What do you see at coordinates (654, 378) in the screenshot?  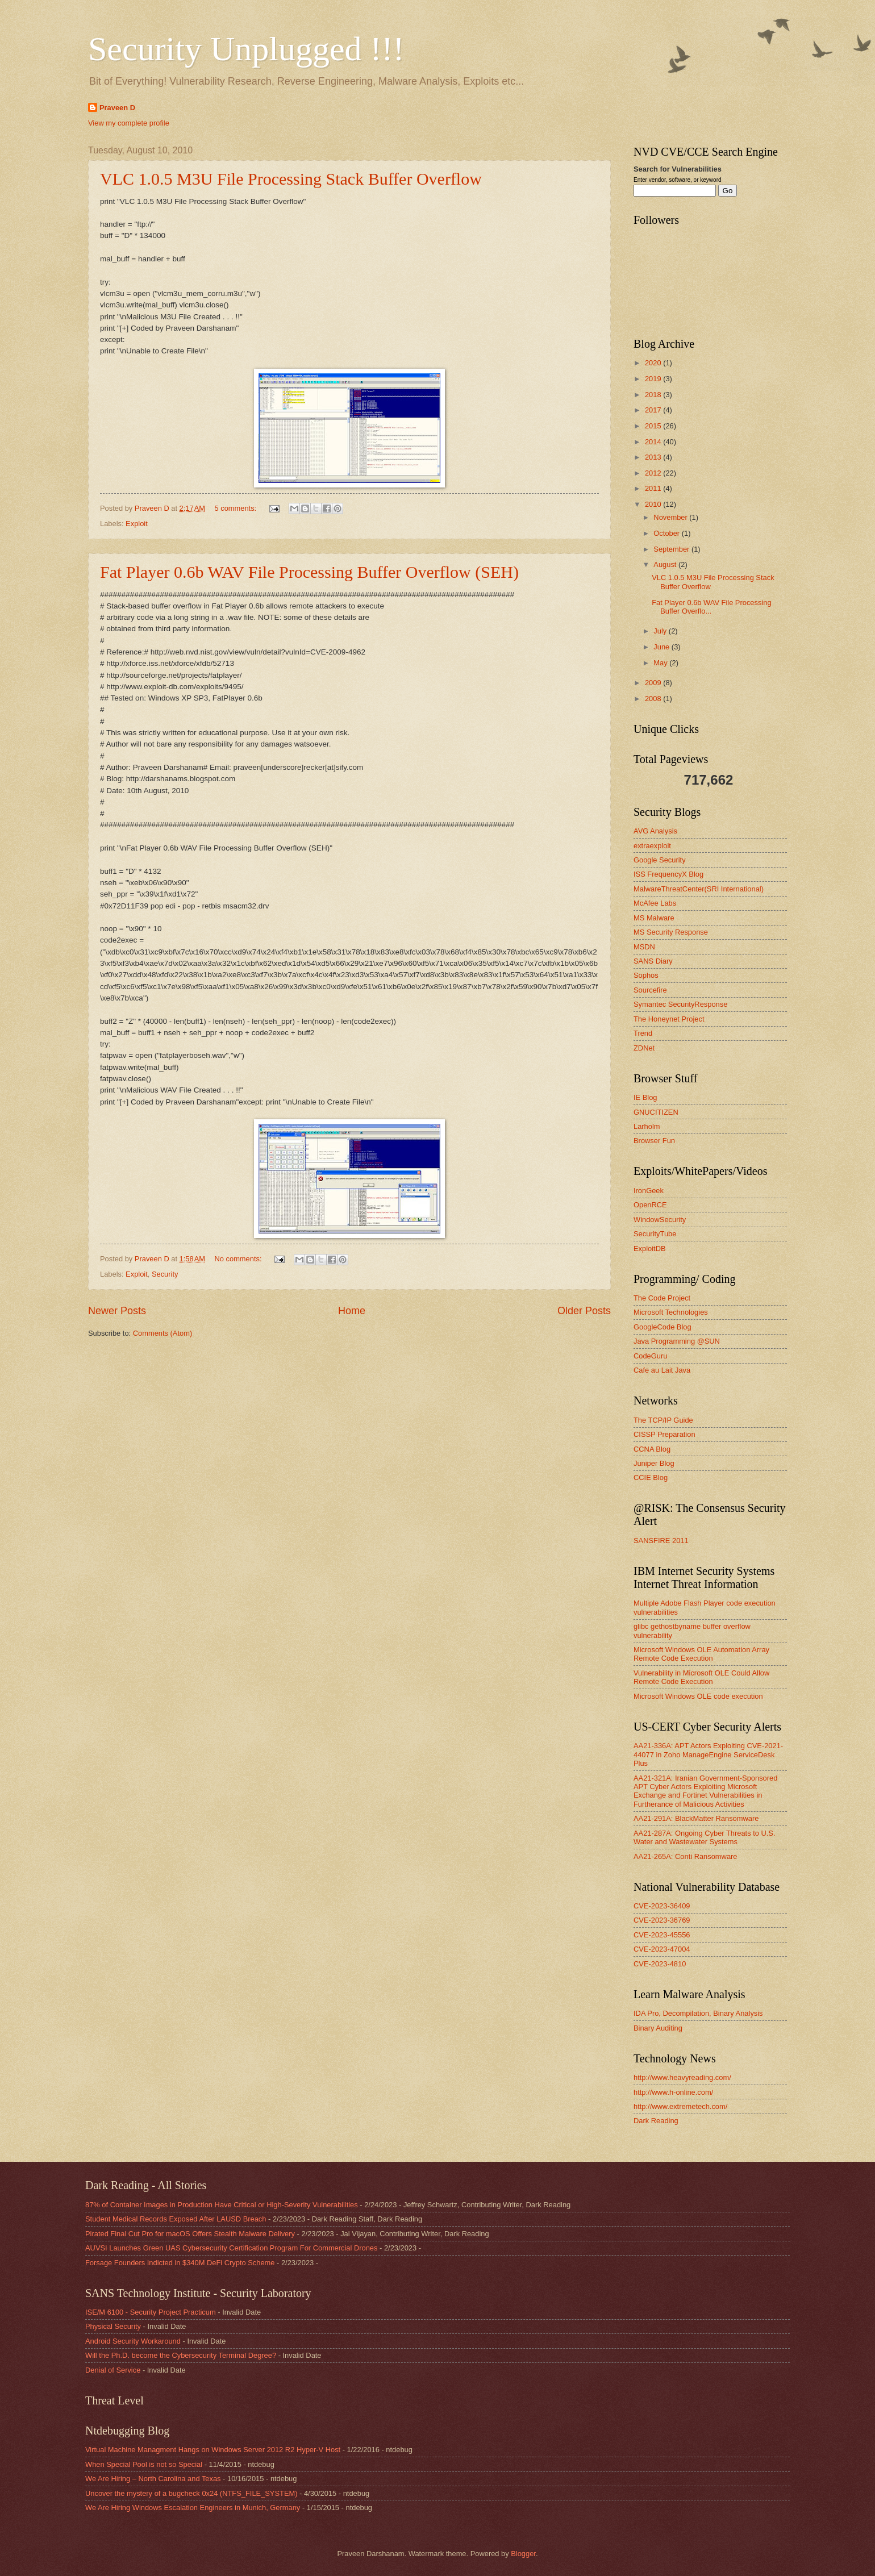 I see `2019` at bounding box center [654, 378].